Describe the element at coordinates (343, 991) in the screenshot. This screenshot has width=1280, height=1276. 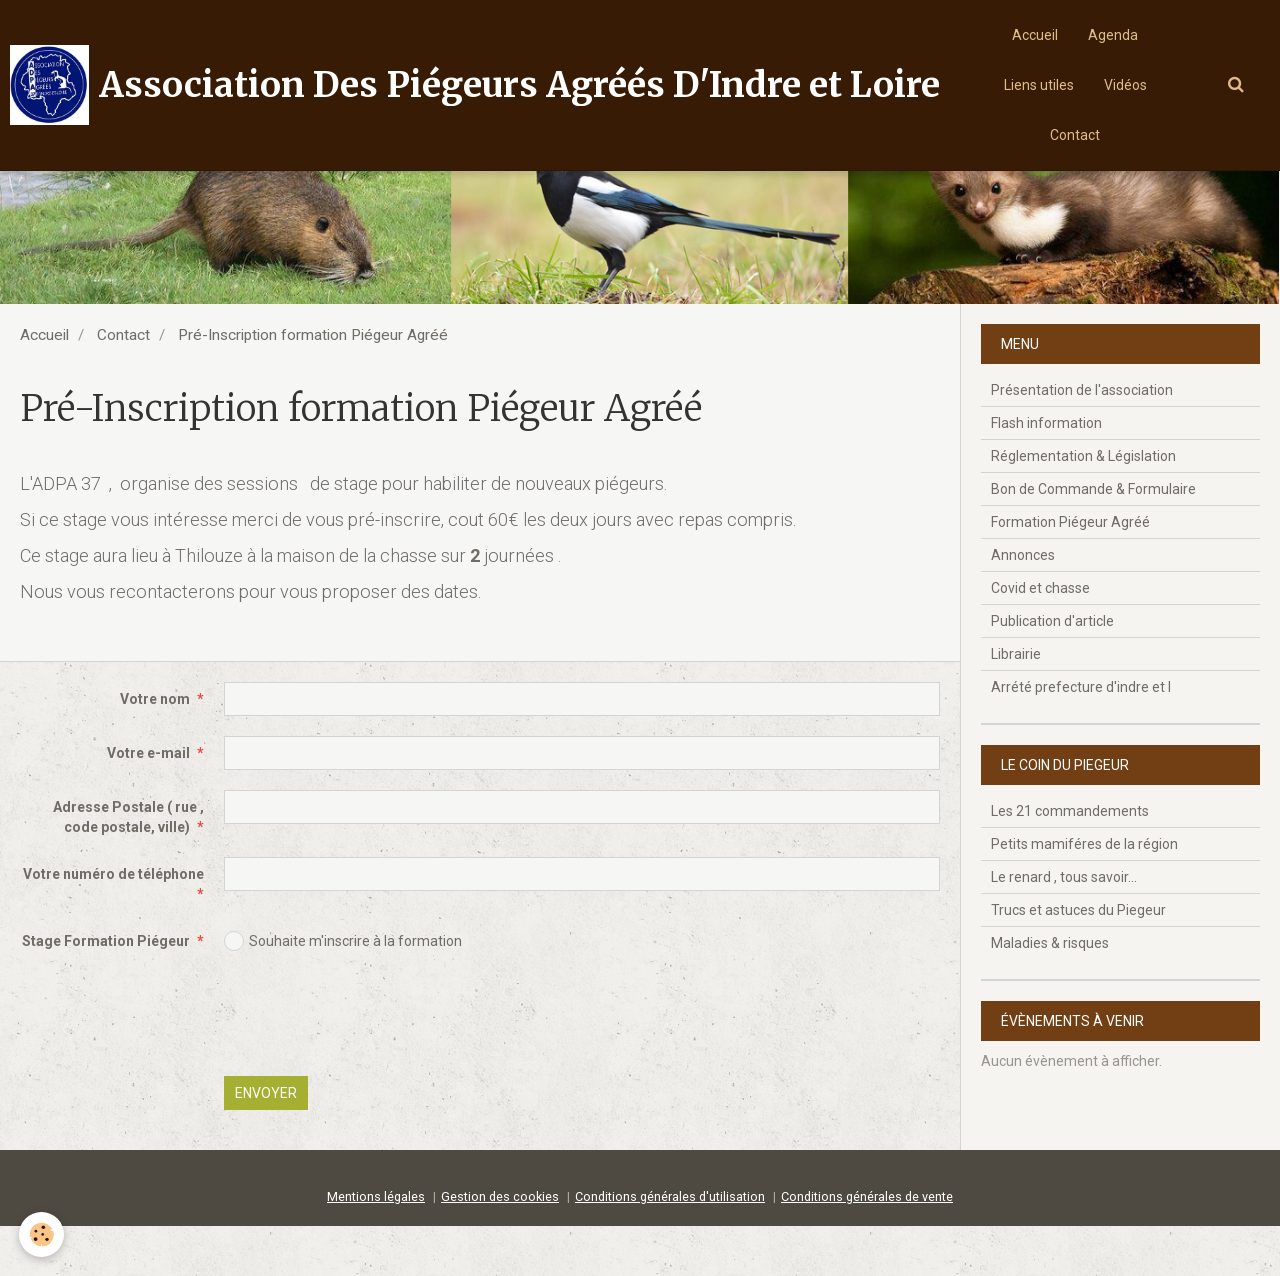
I see `Souhaite m'inscrire à la formation` at that location.